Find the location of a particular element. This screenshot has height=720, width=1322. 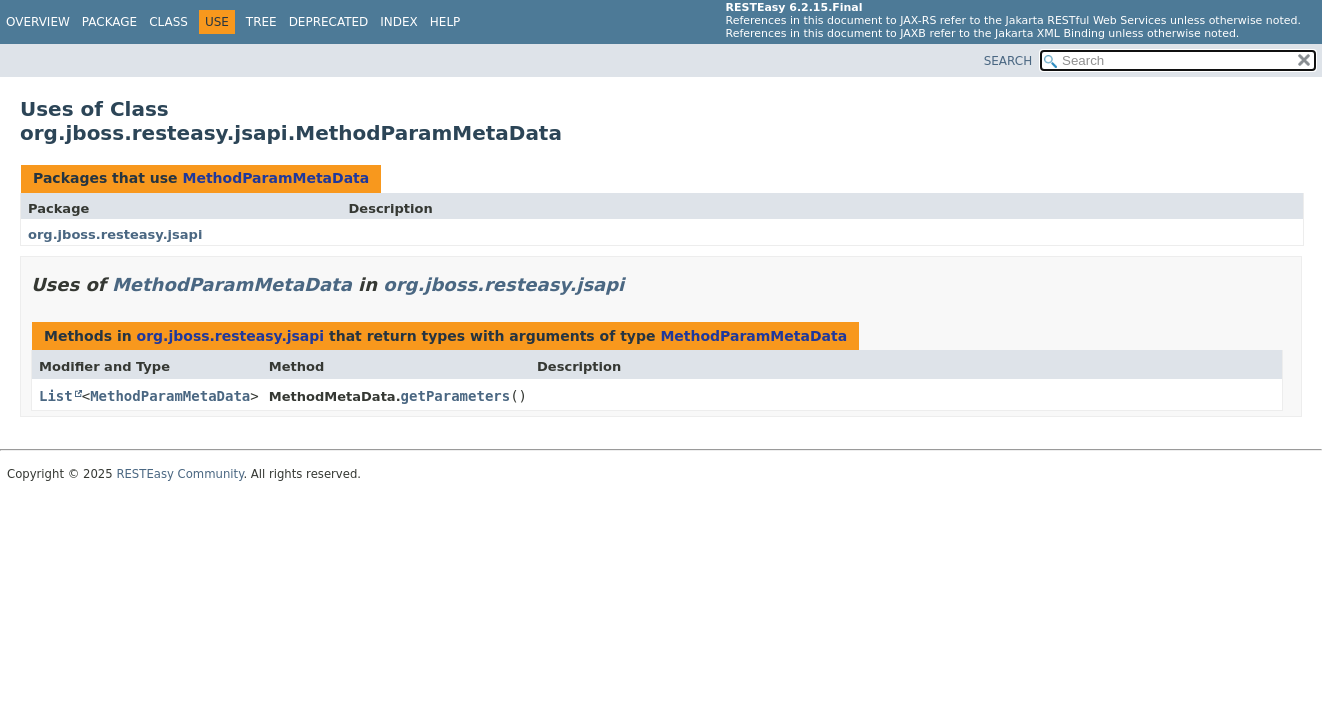

Deprecated is located at coordinates (329, 22).